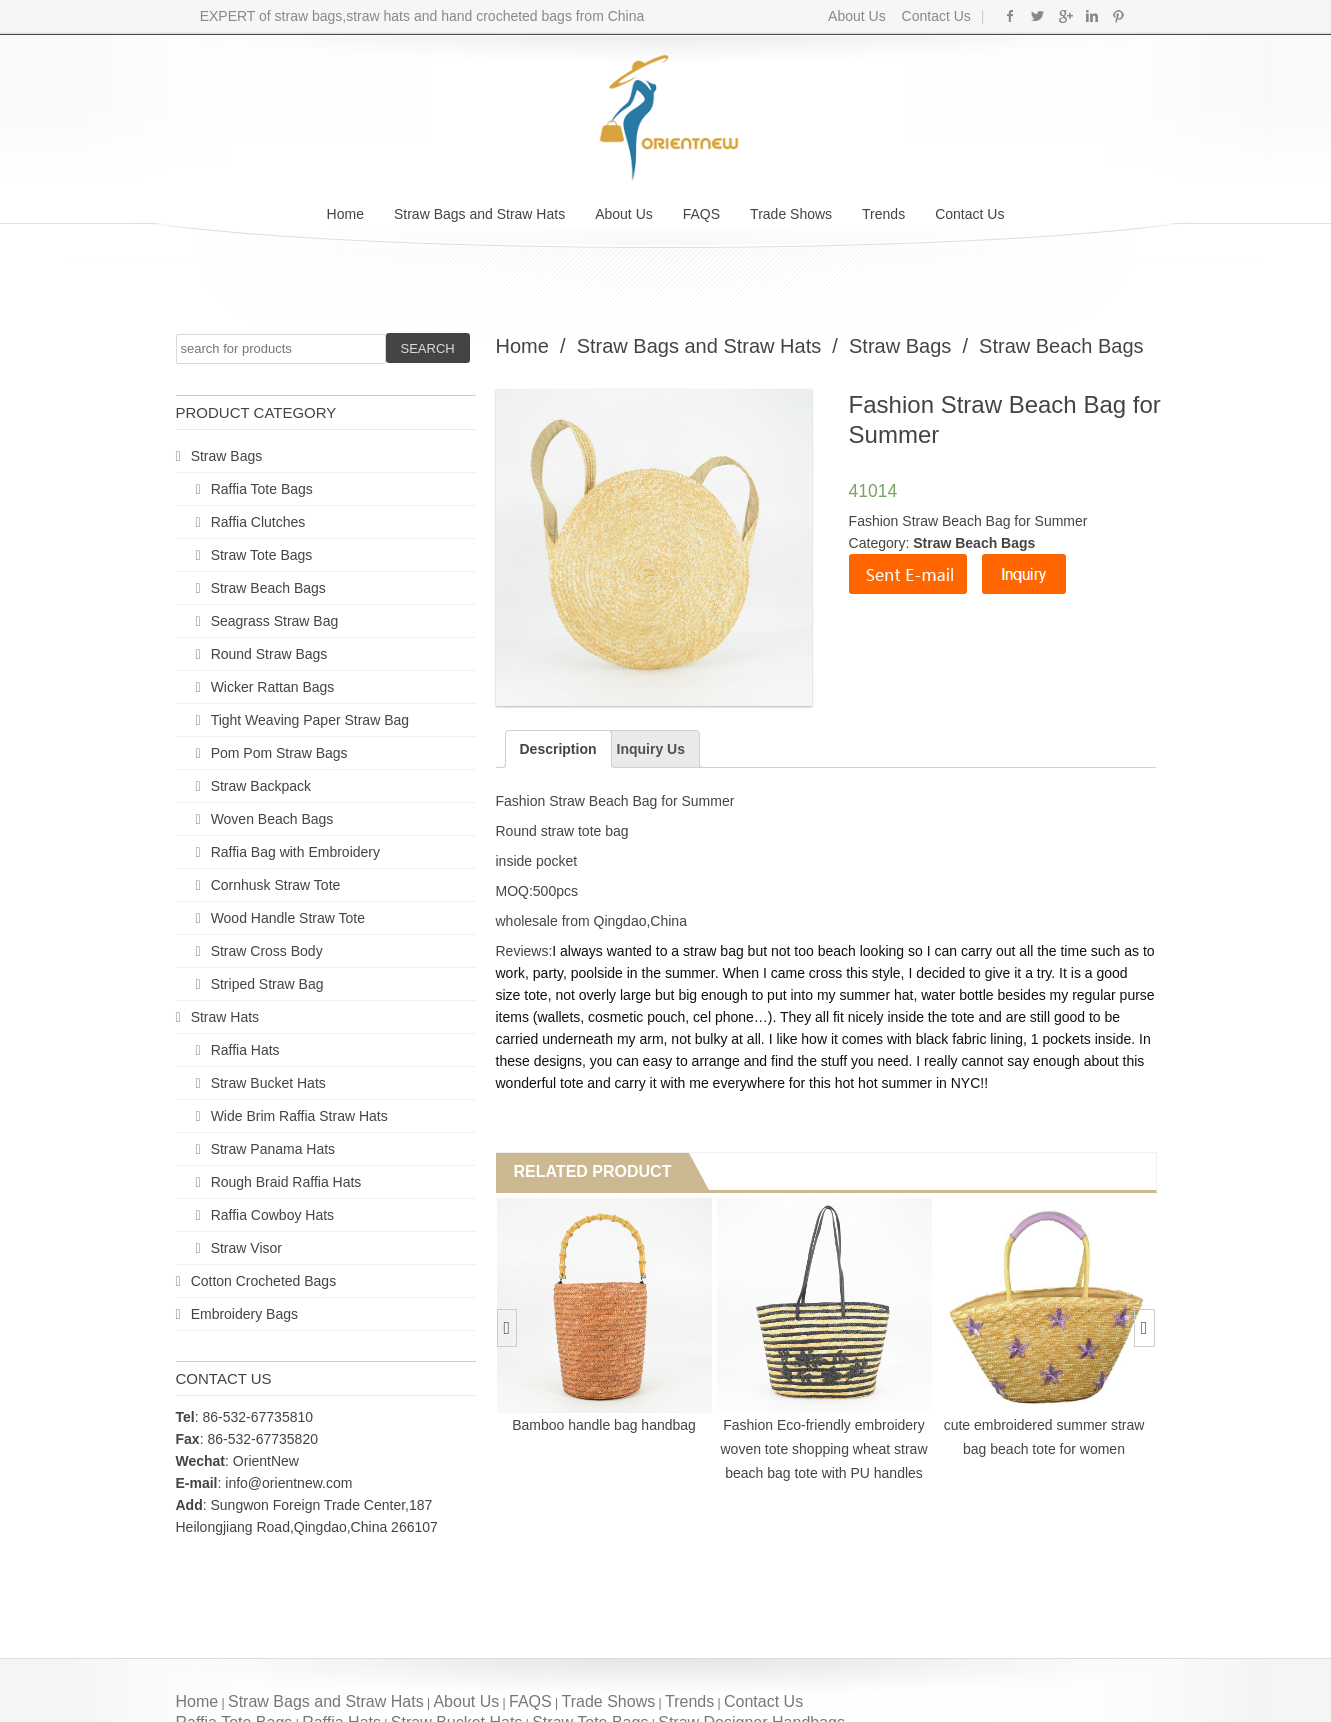 This screenshot has width=1331, height=1722. Describe the element at coordinates (245, 1050) in the screenshot. I see `Raffia Hats` at that location.